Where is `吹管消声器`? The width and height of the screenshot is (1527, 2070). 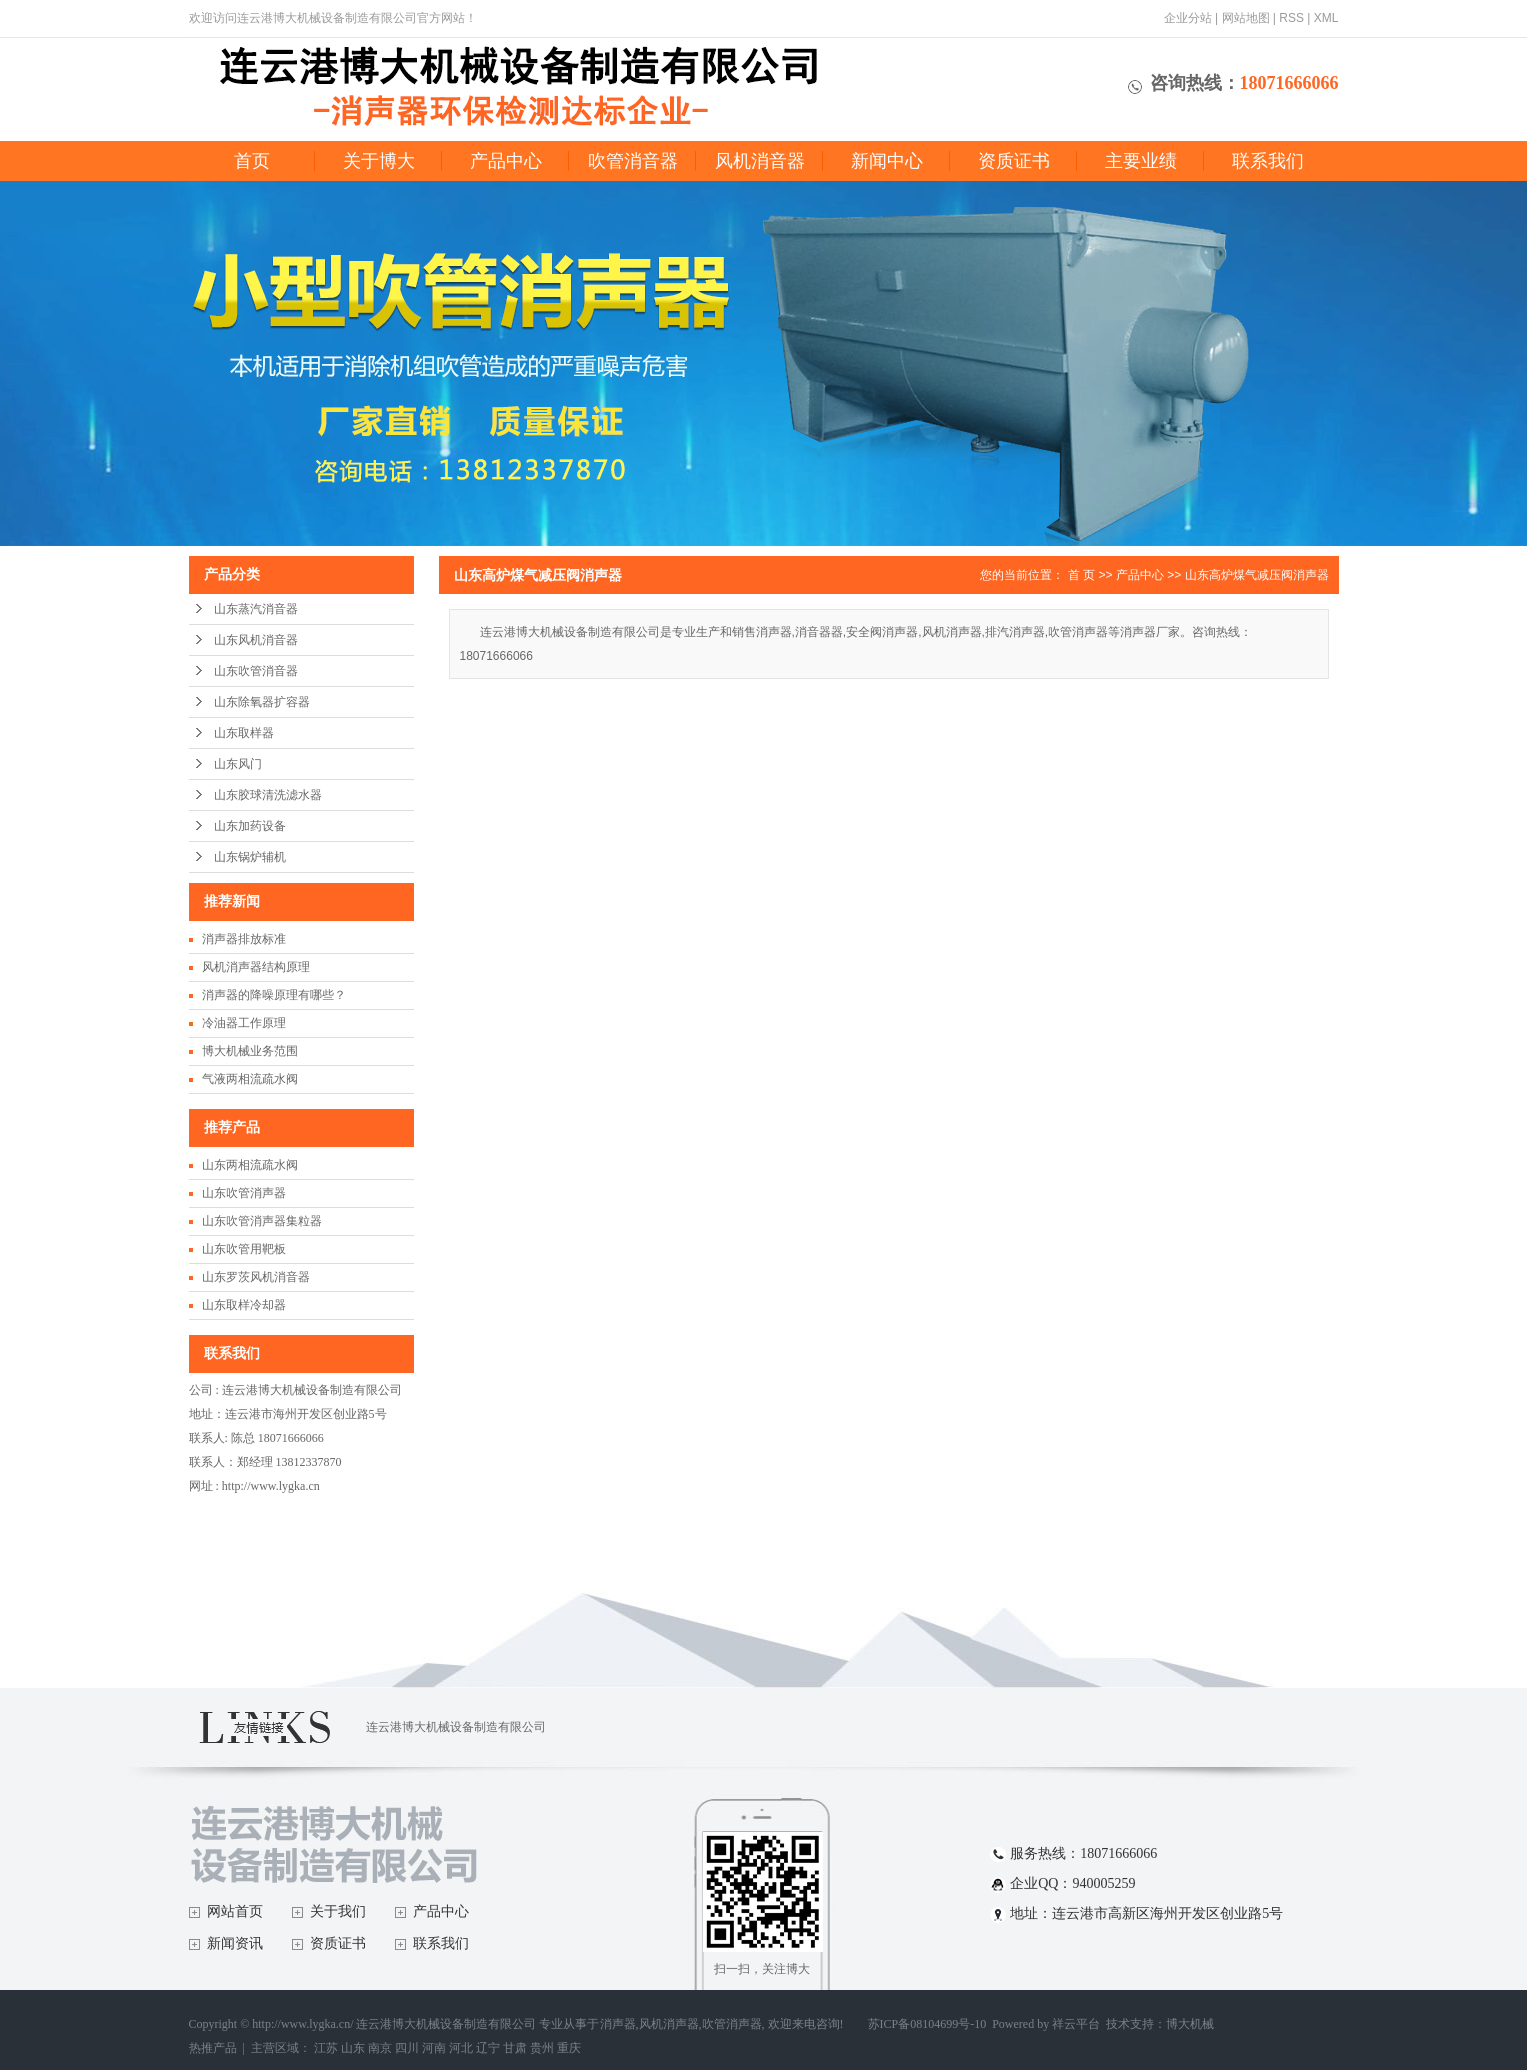 吹管消声器 is located at coordinates (732, 2024).